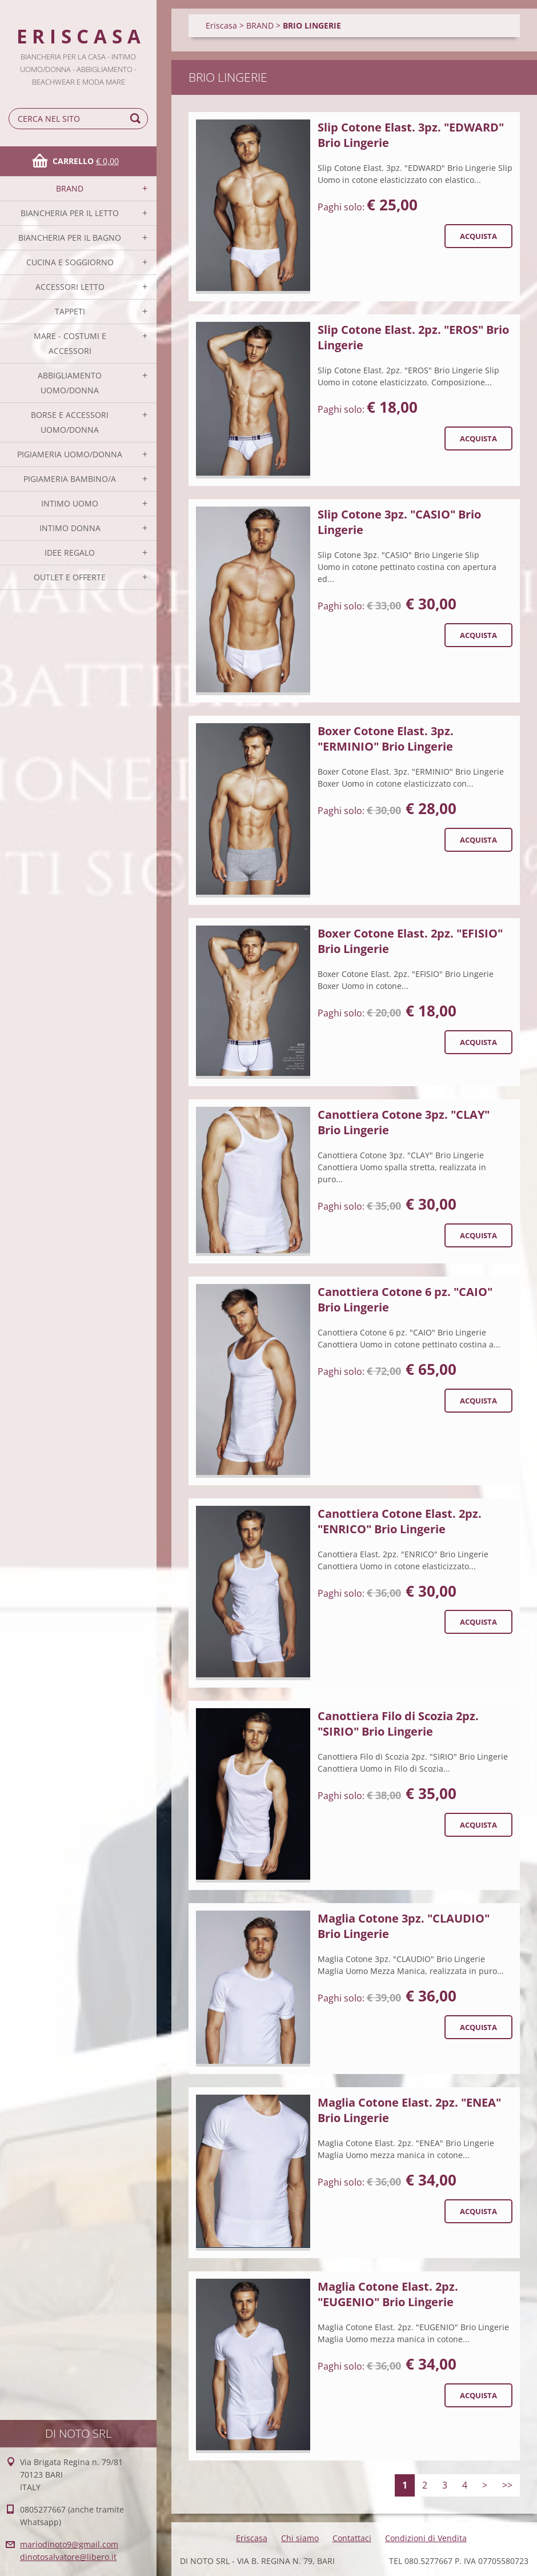 Image resolution: width=537 pixels, height=2576 pixels. I want to click on Canottiera Cotone Elast. 2pz. "ENRICO" Brio Lingerie, so click(400, 1521).